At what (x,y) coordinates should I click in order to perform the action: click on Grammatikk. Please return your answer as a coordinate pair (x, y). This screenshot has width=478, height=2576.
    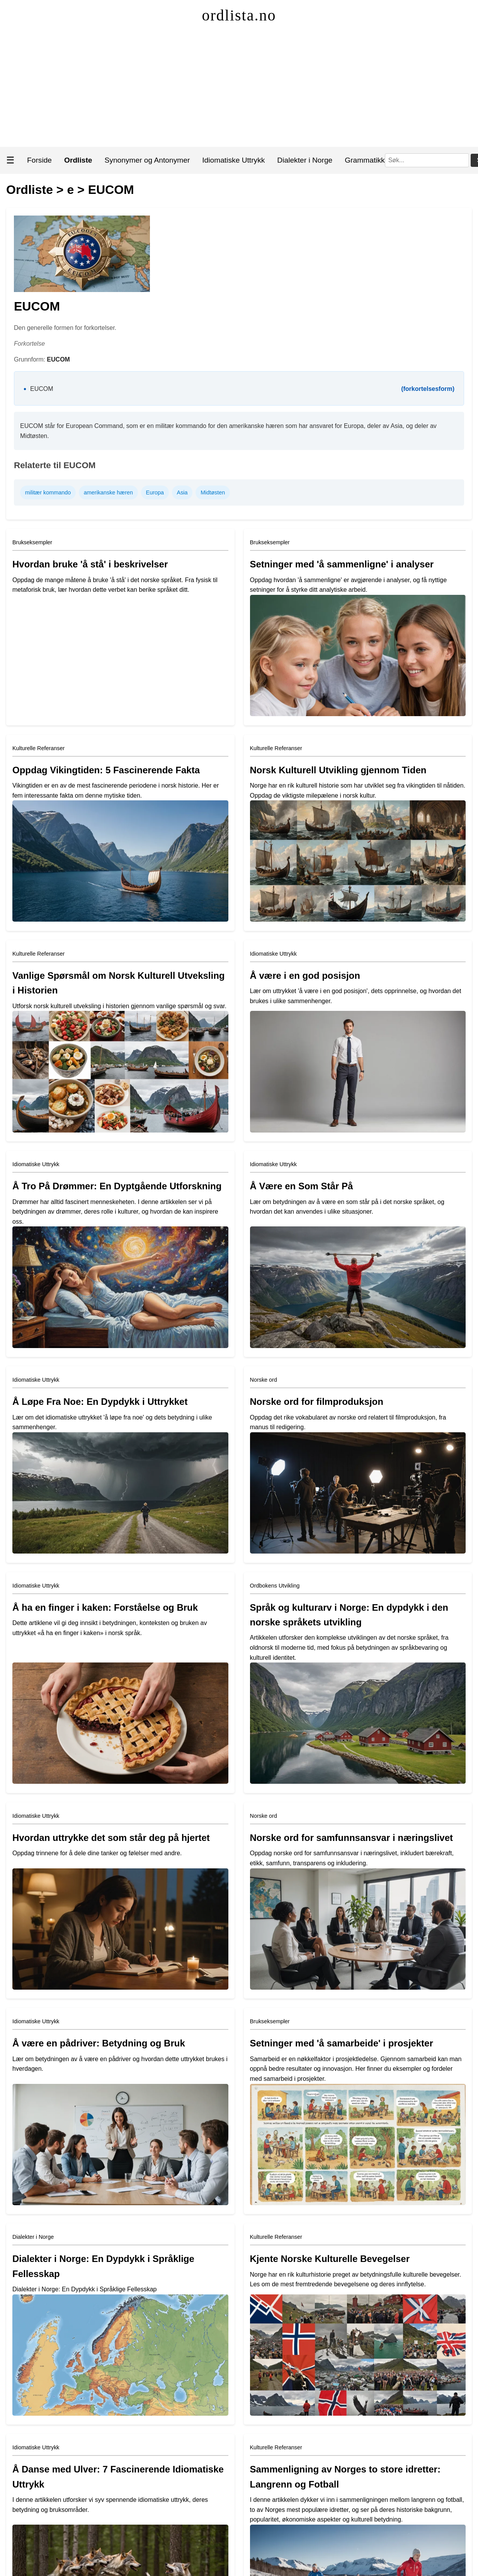
    Looking at the image, I should click on (364, 160).